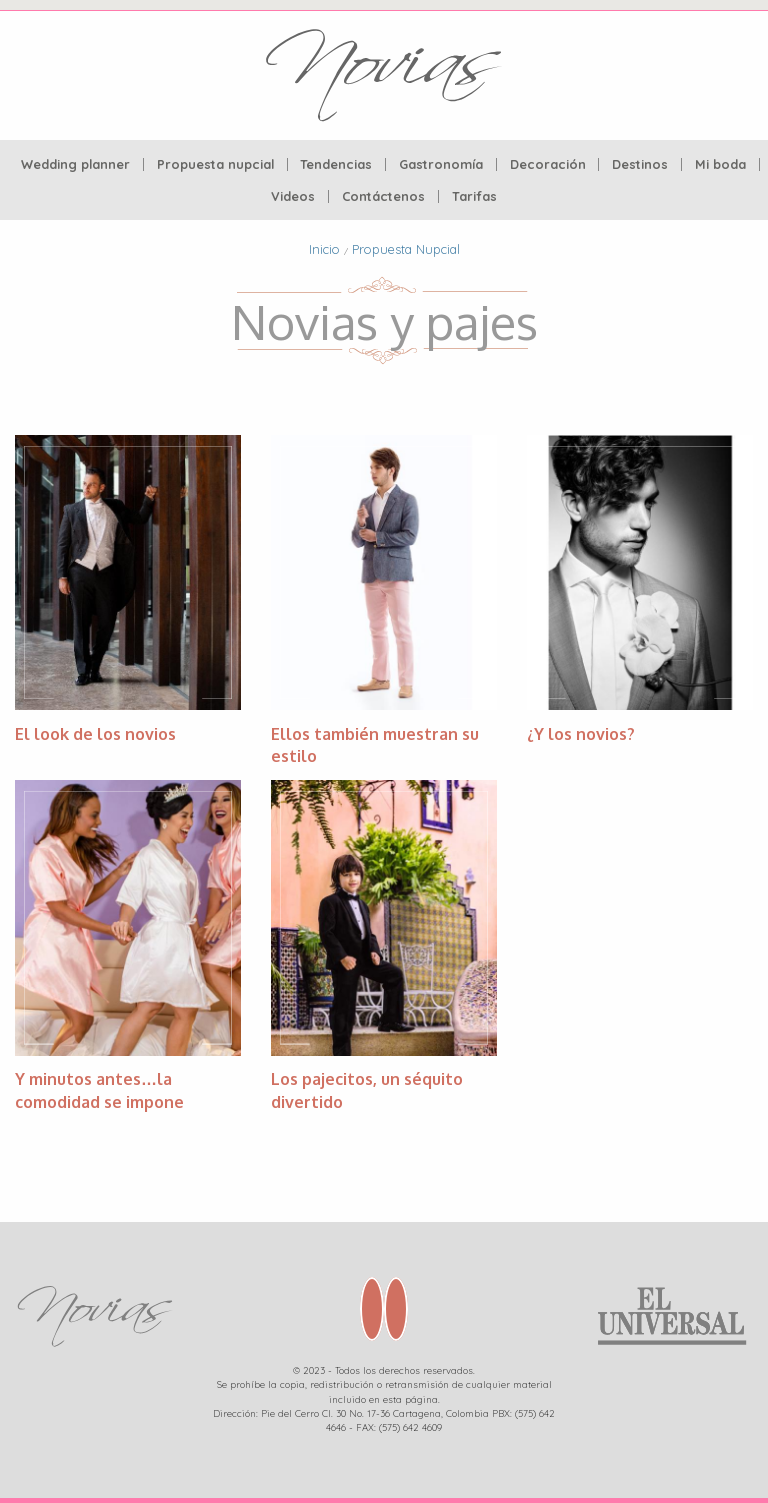 This screenshot has height=1503, width=768. I want to click on Decoración, so click(548, 164).